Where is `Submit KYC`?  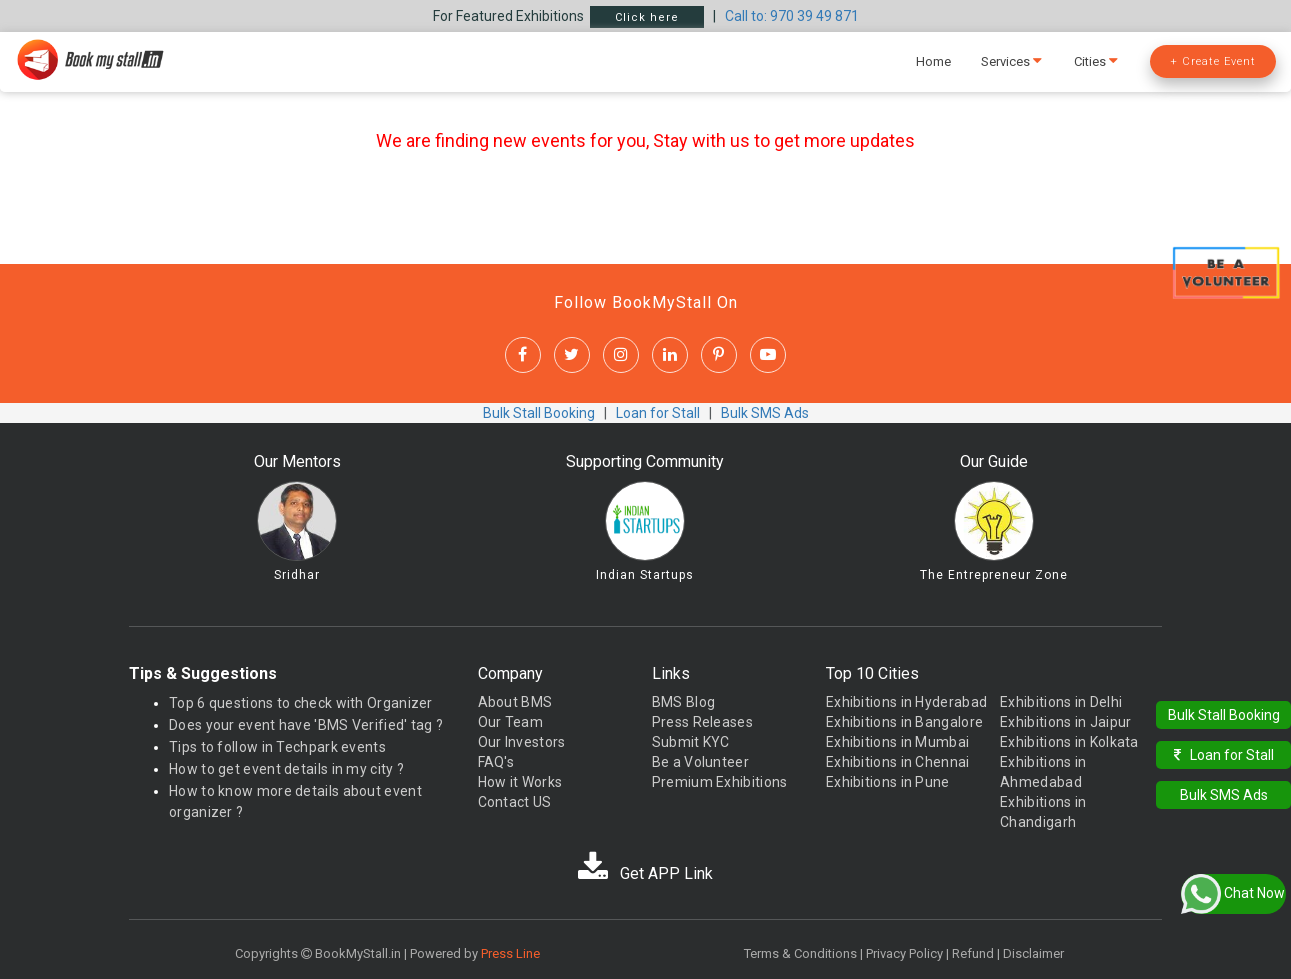 Submit KYC is located at coordinates (691, 742).